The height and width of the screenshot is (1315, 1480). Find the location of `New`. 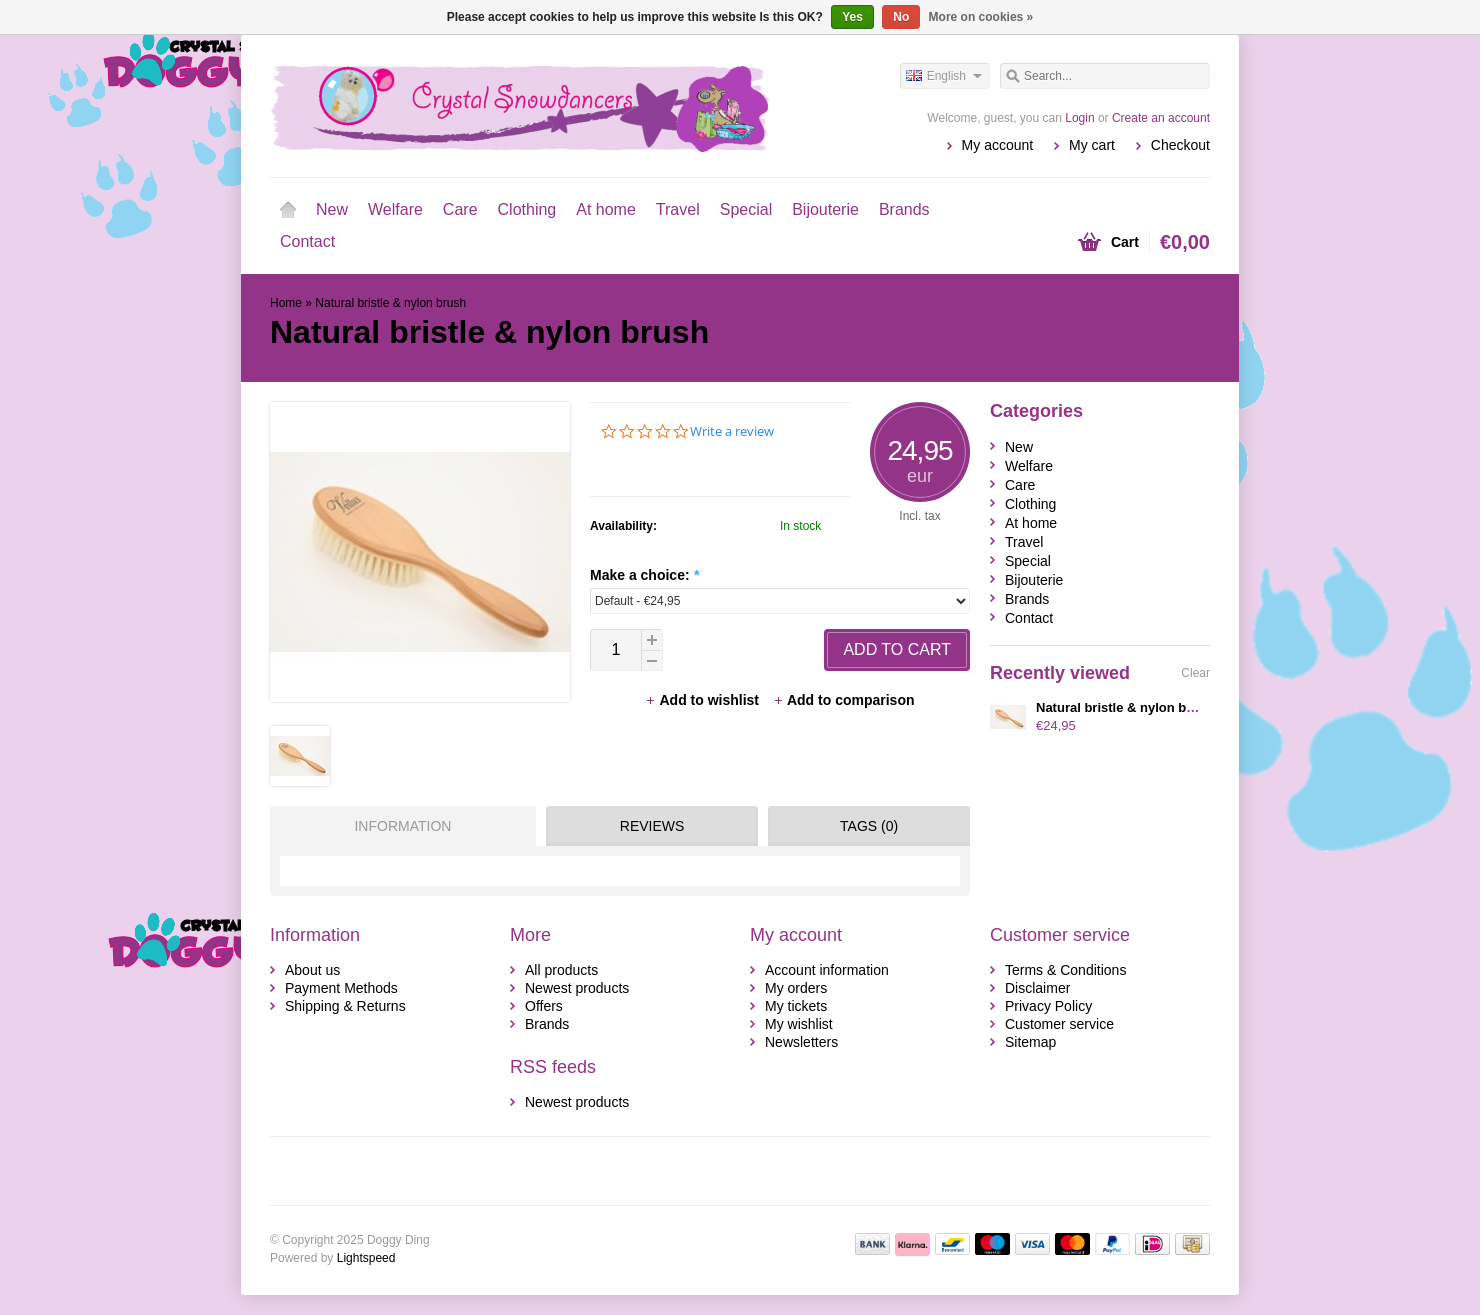

New is located at coordinates (332, 209).